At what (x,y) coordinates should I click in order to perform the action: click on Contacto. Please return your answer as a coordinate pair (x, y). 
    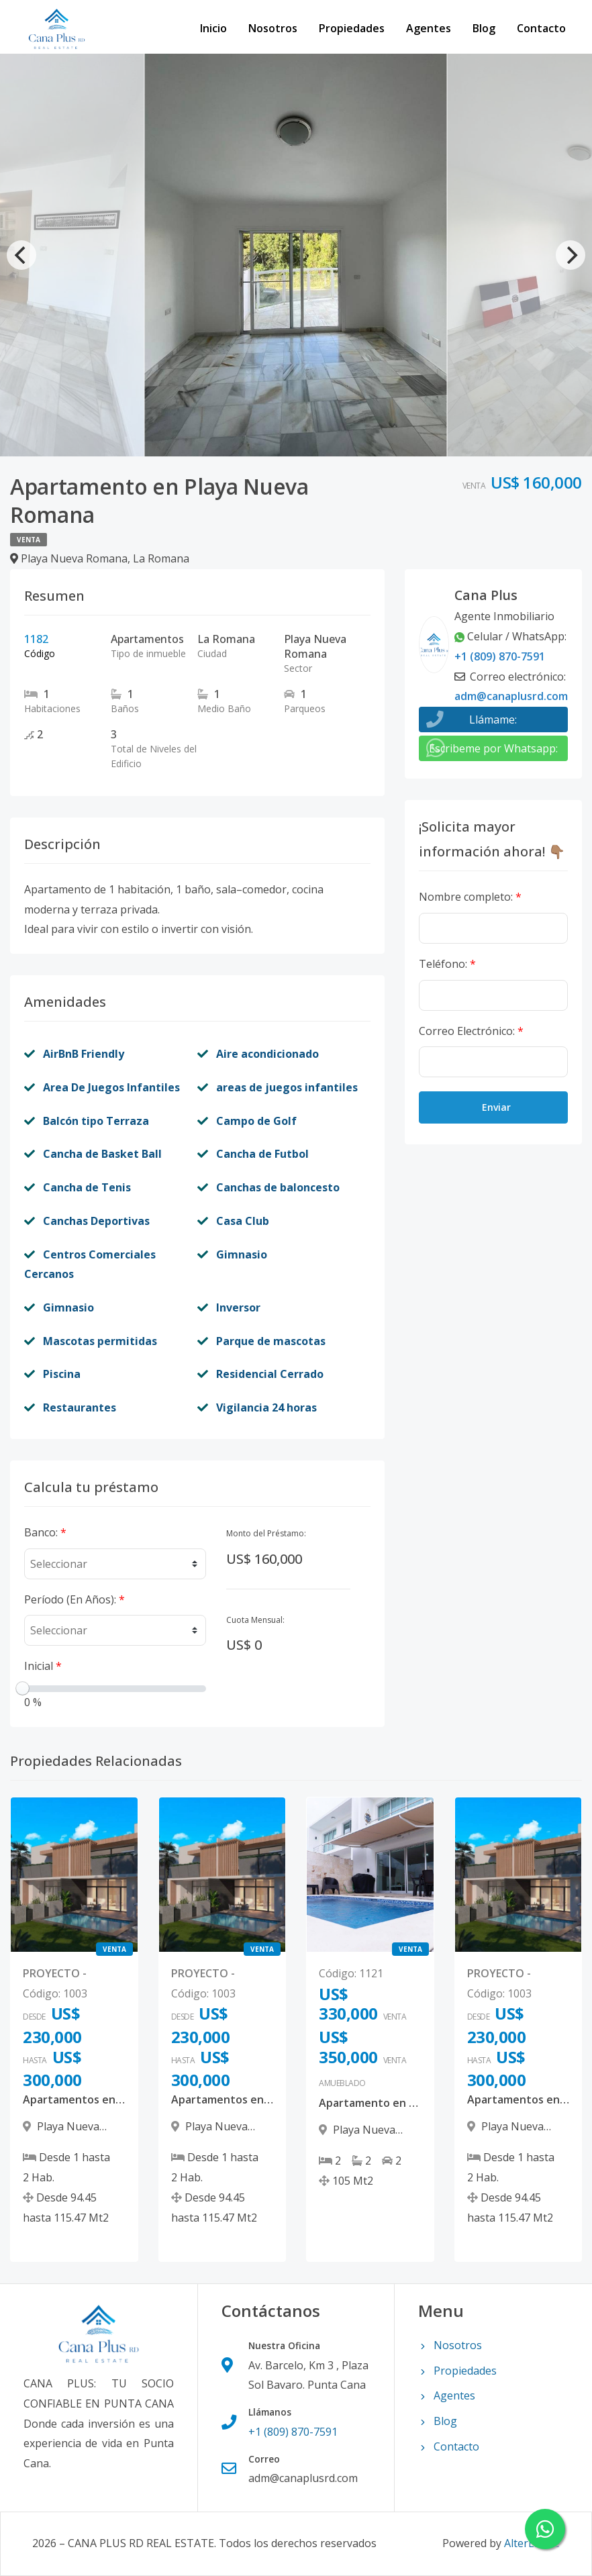
    Looking at the image, I should click on (541, 28).